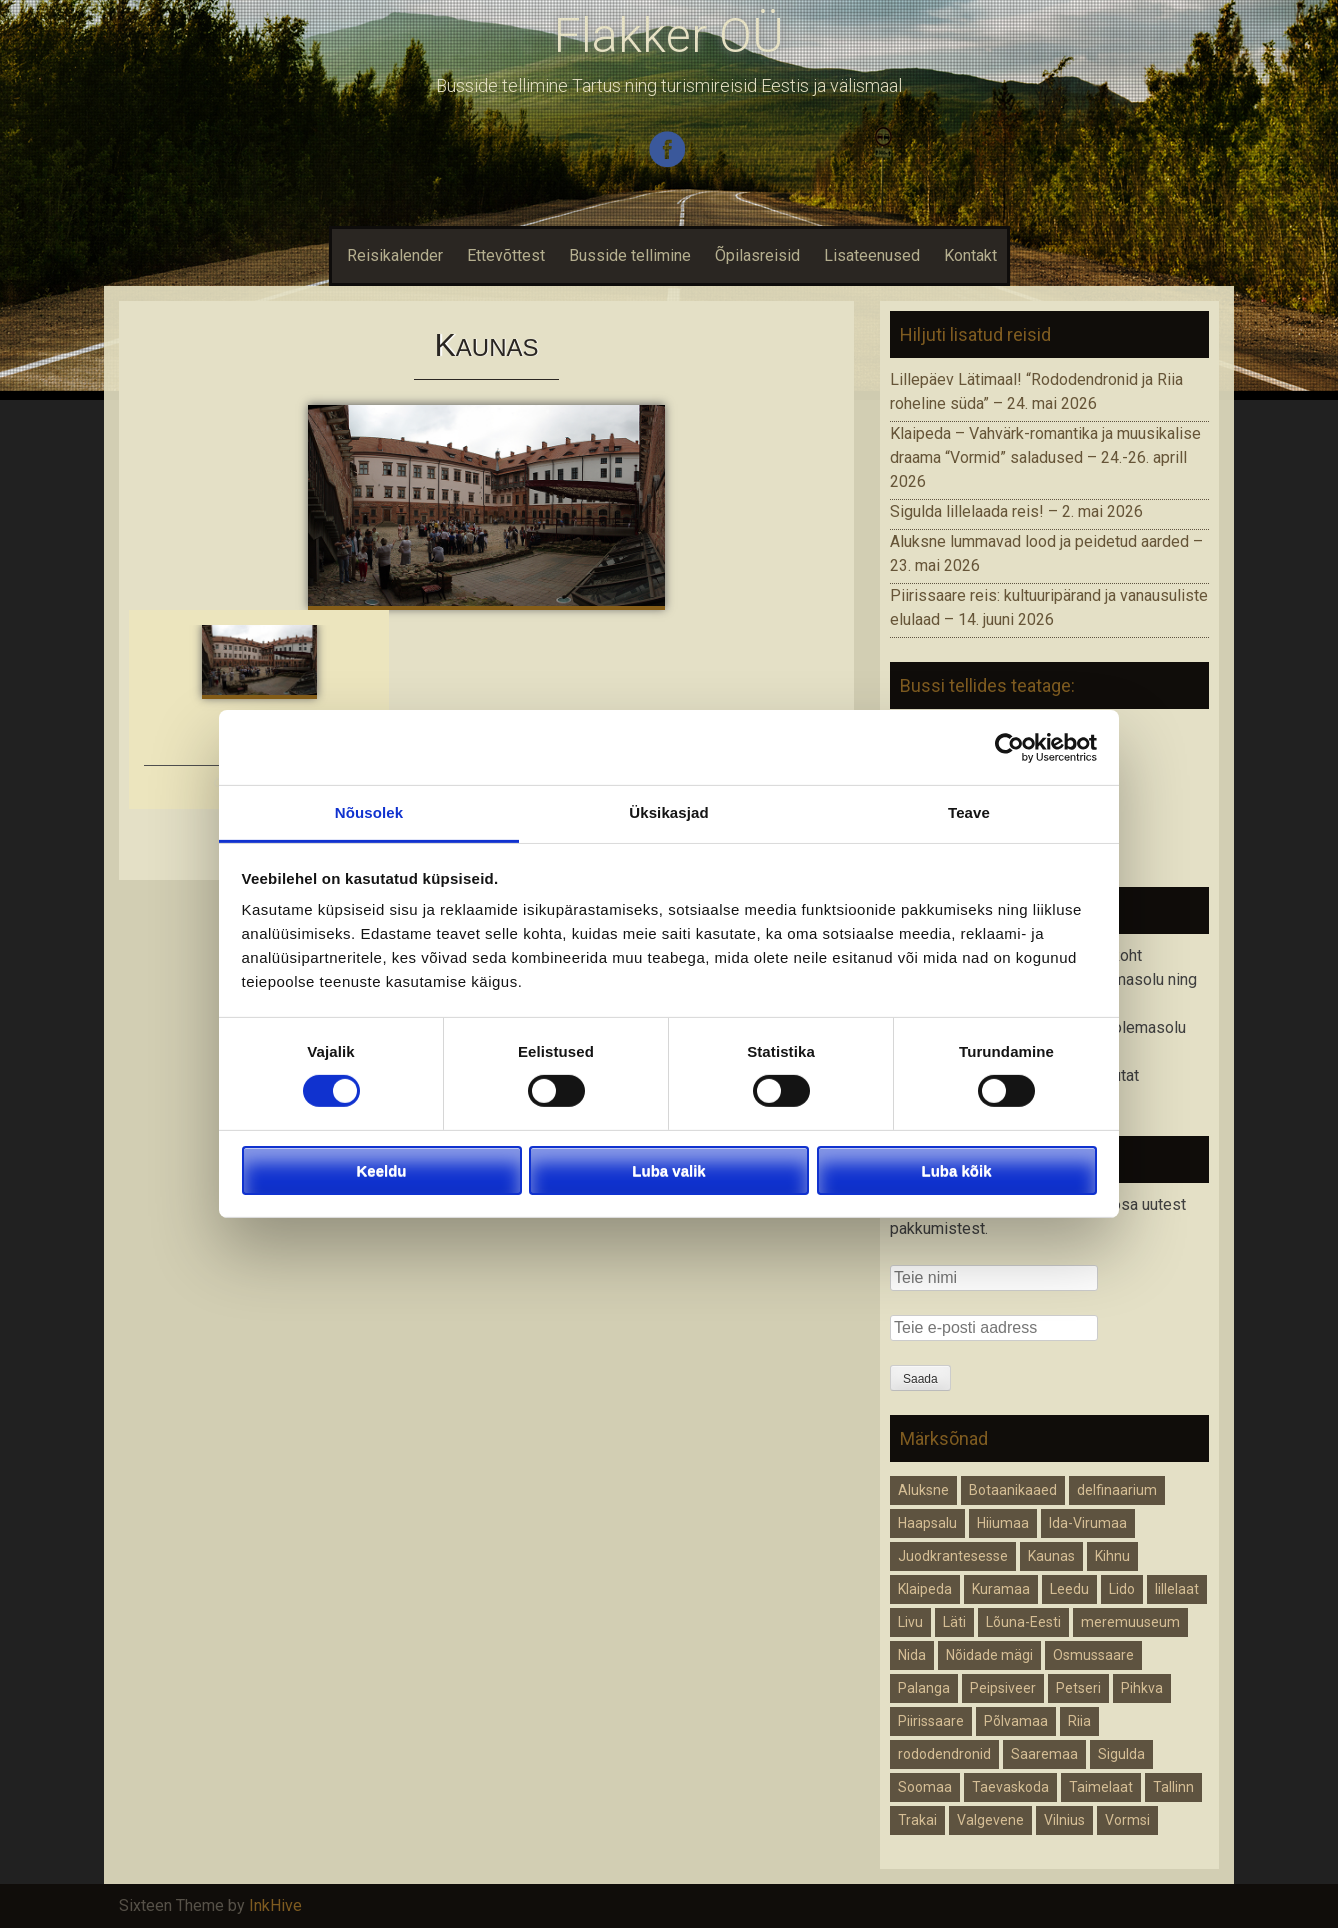 Image resolution: width=1338 pixels, height=1928 pixels. Describe the element at coordinates (1112, 1556) in the screenshot. I see `Kihnu [Kihnu (1 element)]` at that location.